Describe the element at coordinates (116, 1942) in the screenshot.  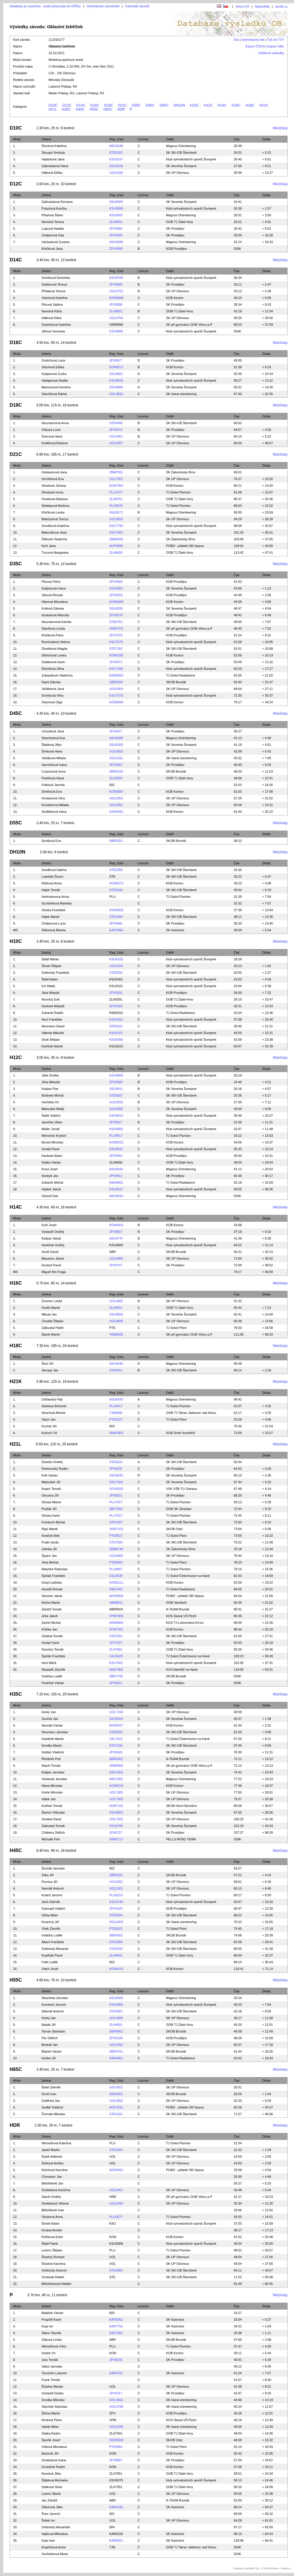
I see `STE5804` at that location.